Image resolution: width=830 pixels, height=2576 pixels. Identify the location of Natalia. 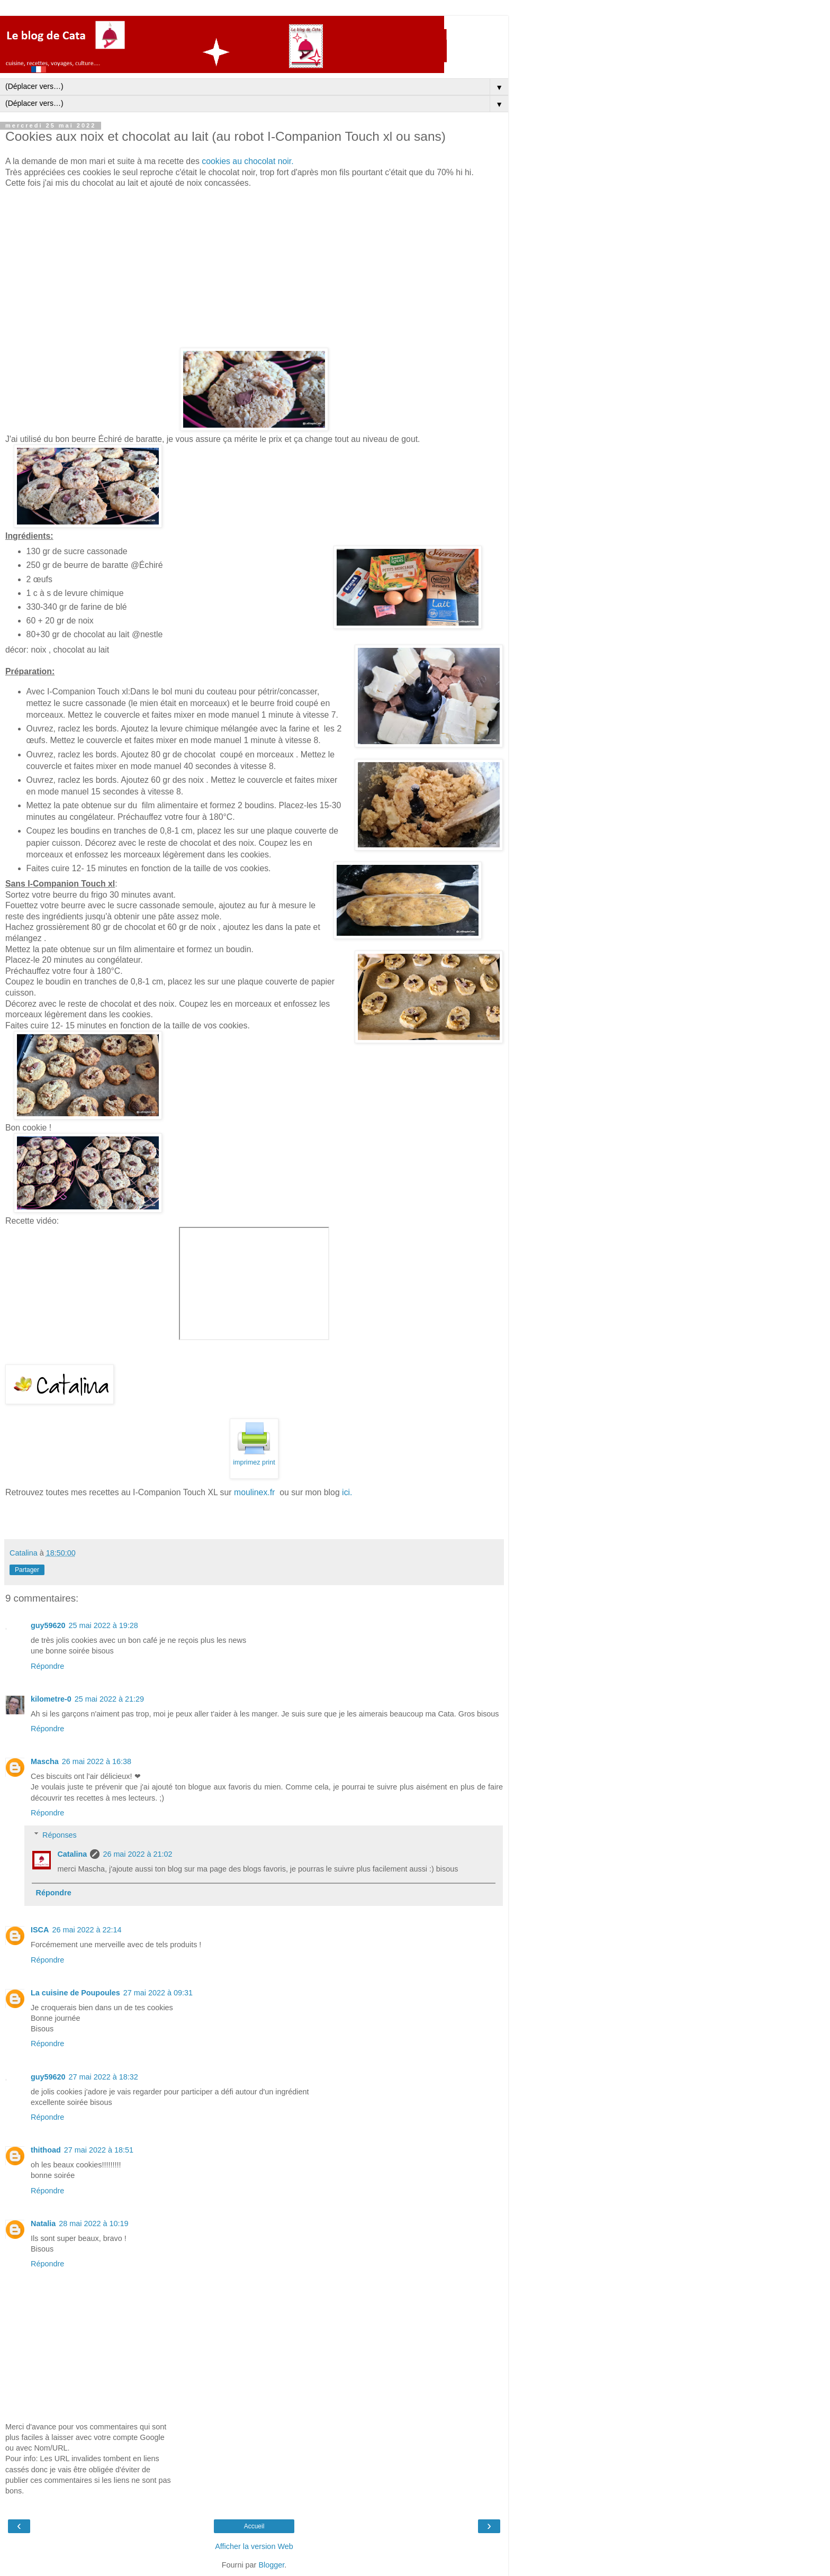
(43, 2223).